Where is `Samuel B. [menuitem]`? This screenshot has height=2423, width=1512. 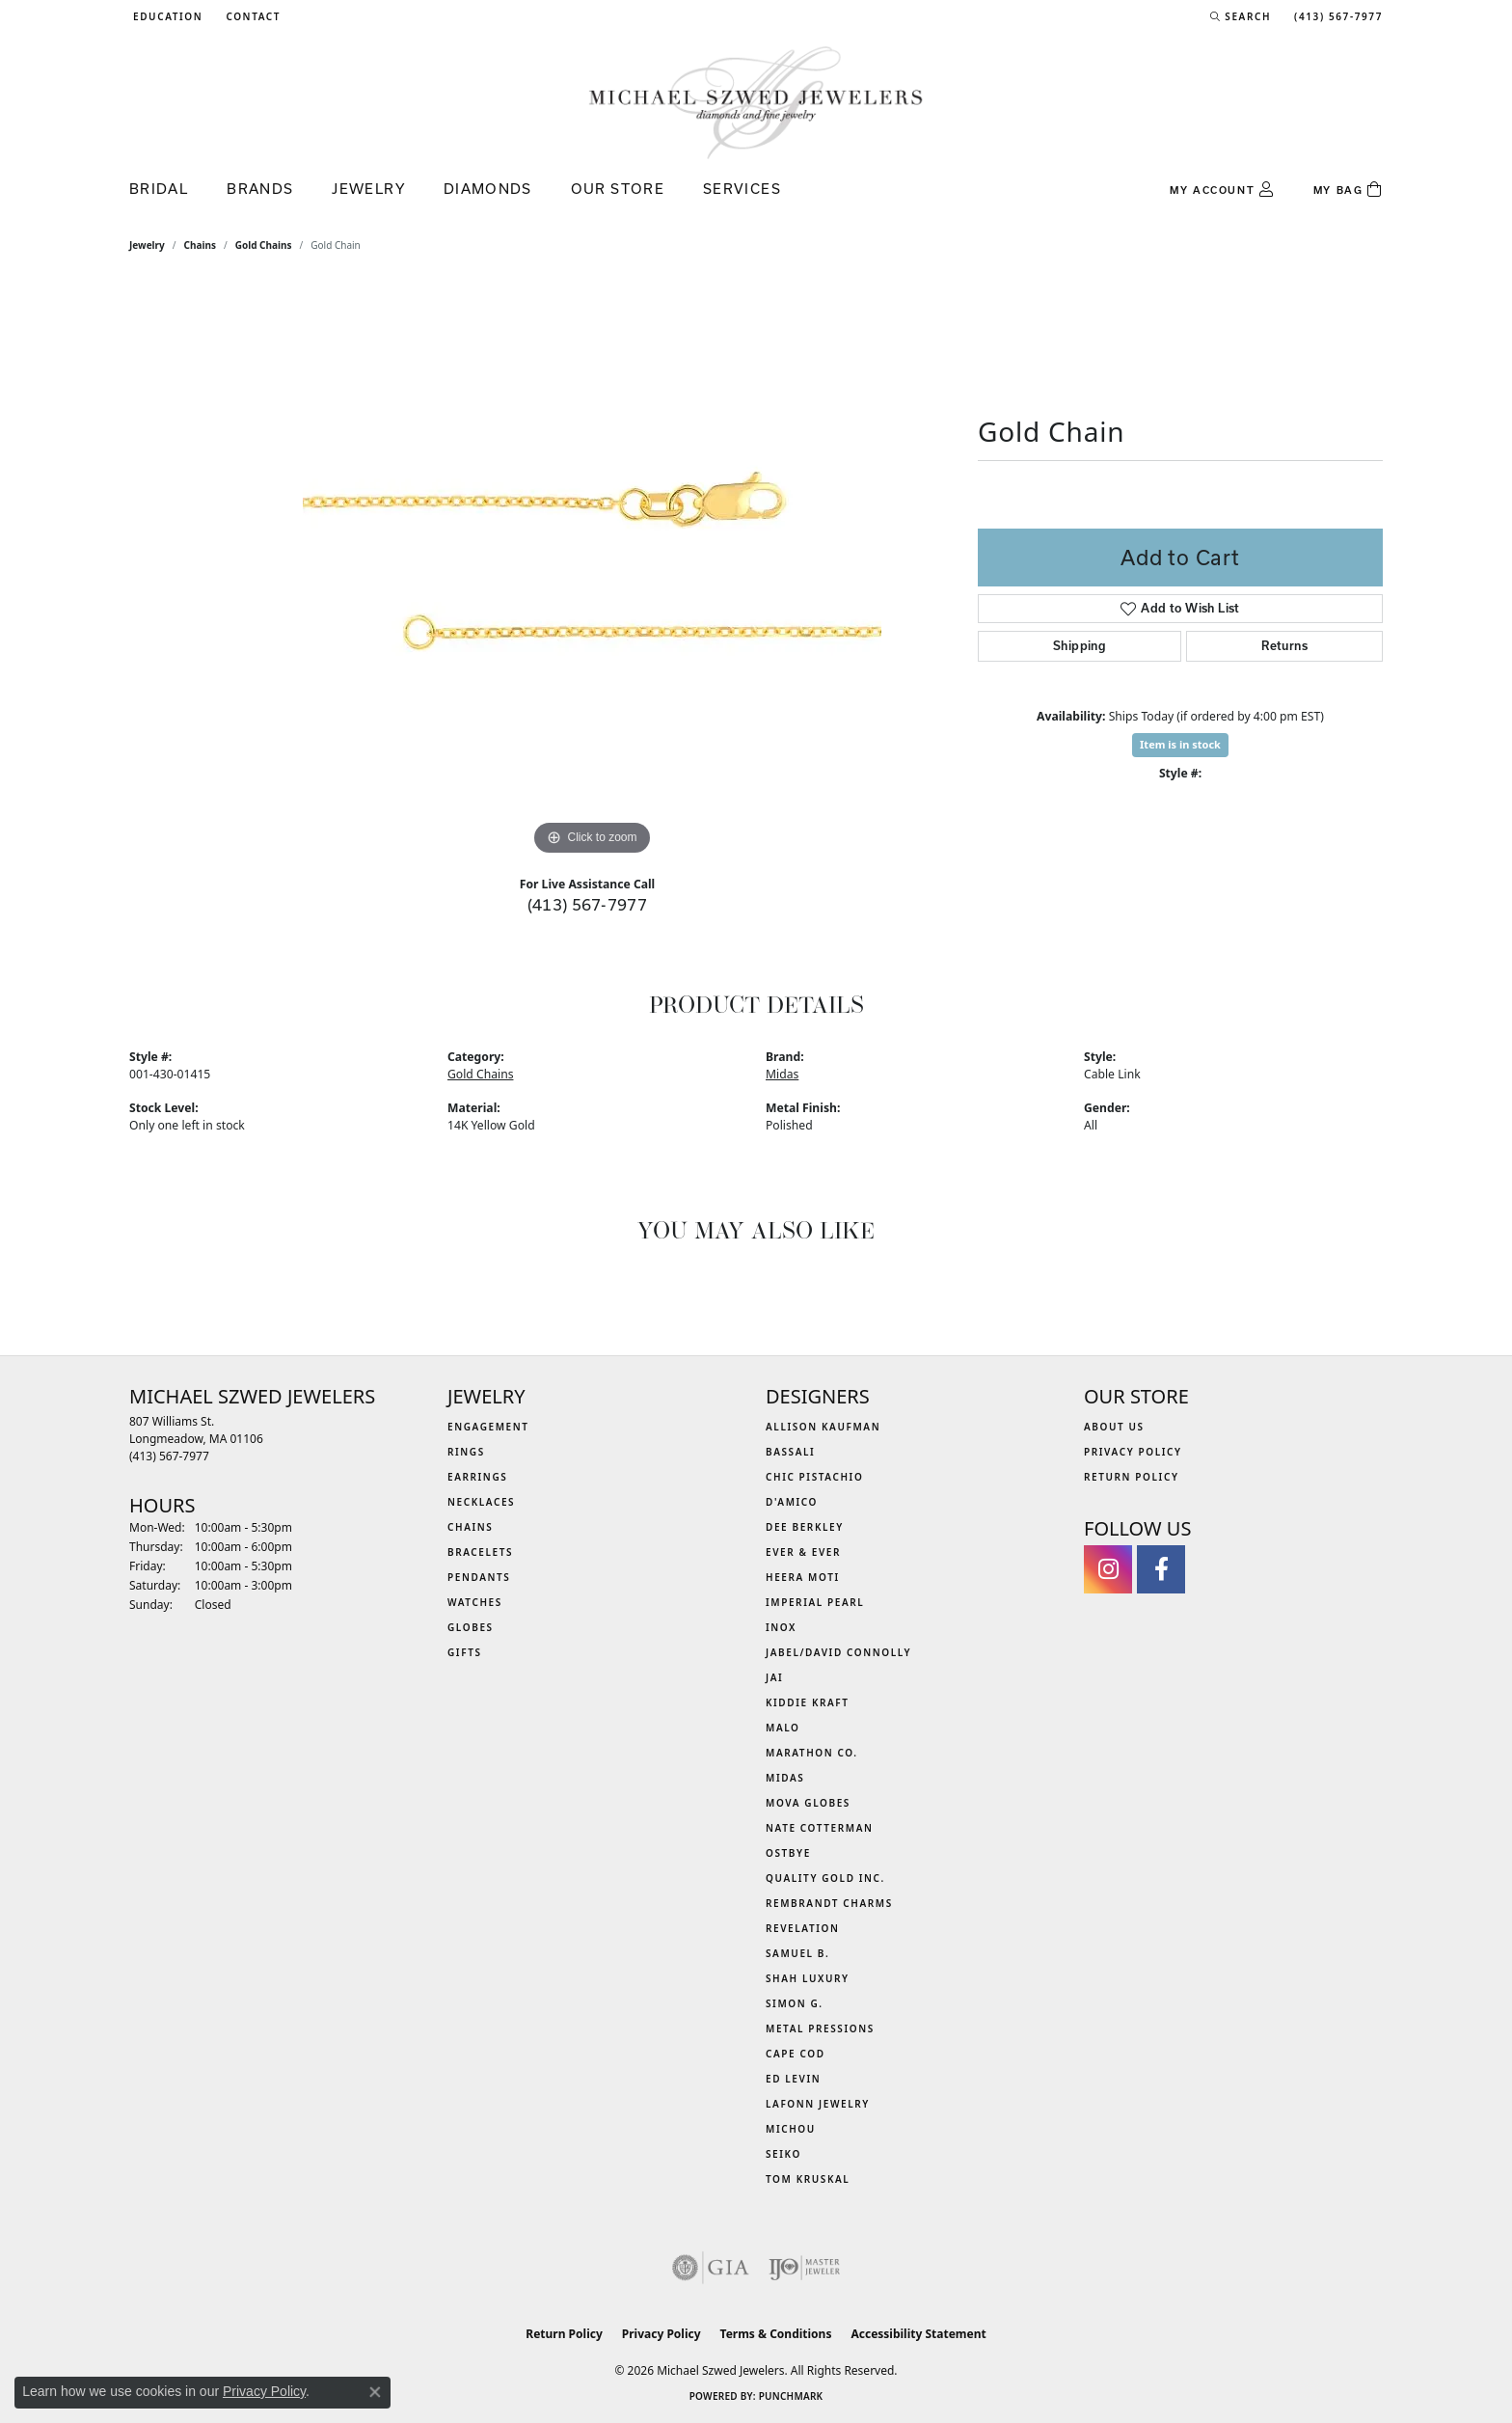
Samuel B. [menuitem] is located at coordinates (797, 1953).